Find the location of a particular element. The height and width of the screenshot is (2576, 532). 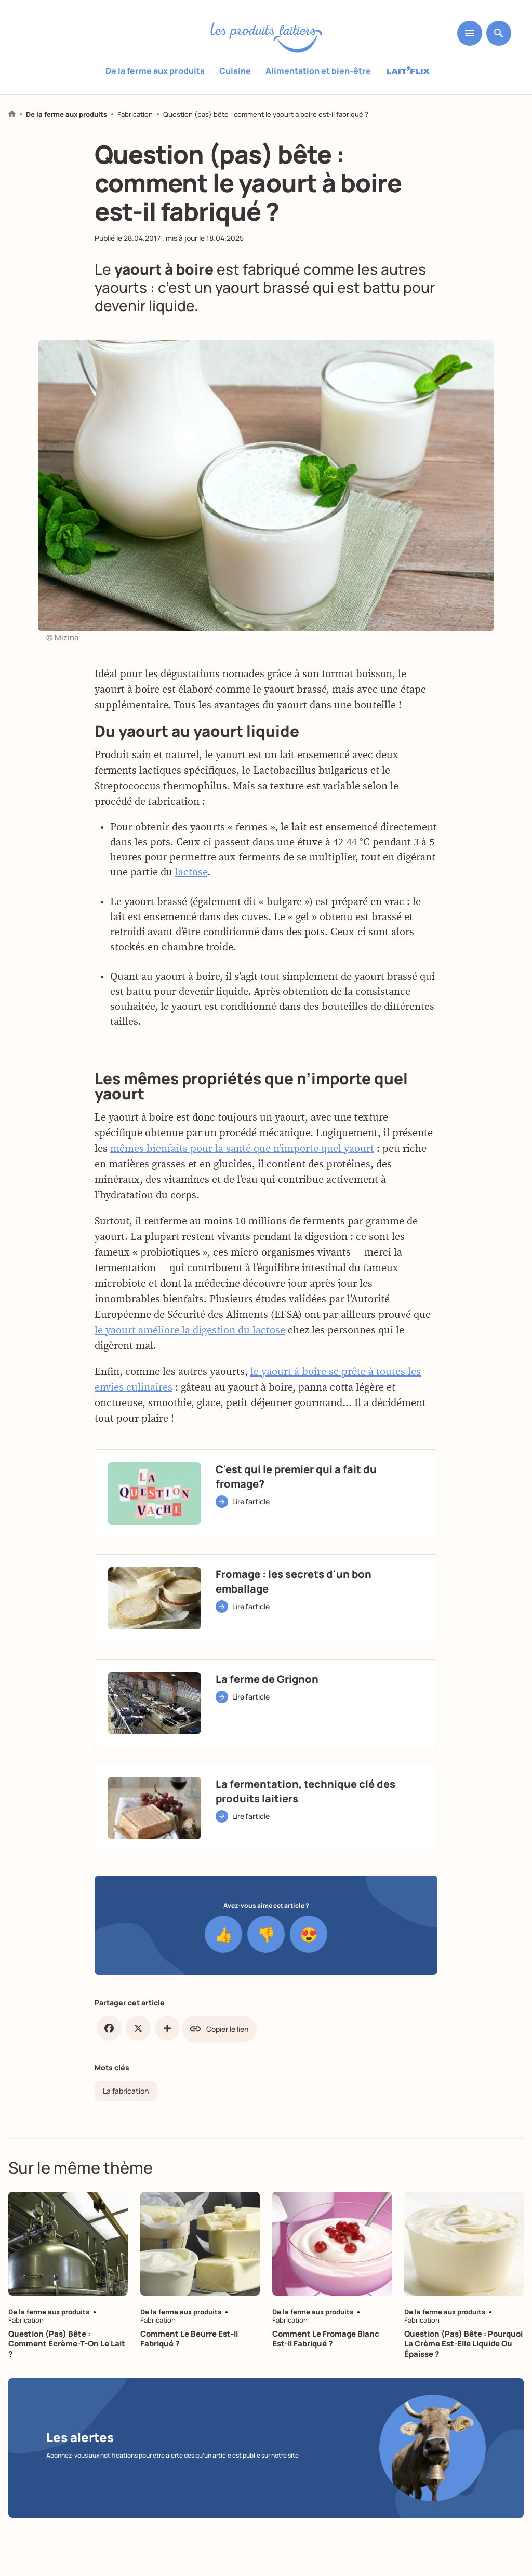

Question (pas) bête : comment écrème-t-on le lait ? is located at coordinates (66, 2343).